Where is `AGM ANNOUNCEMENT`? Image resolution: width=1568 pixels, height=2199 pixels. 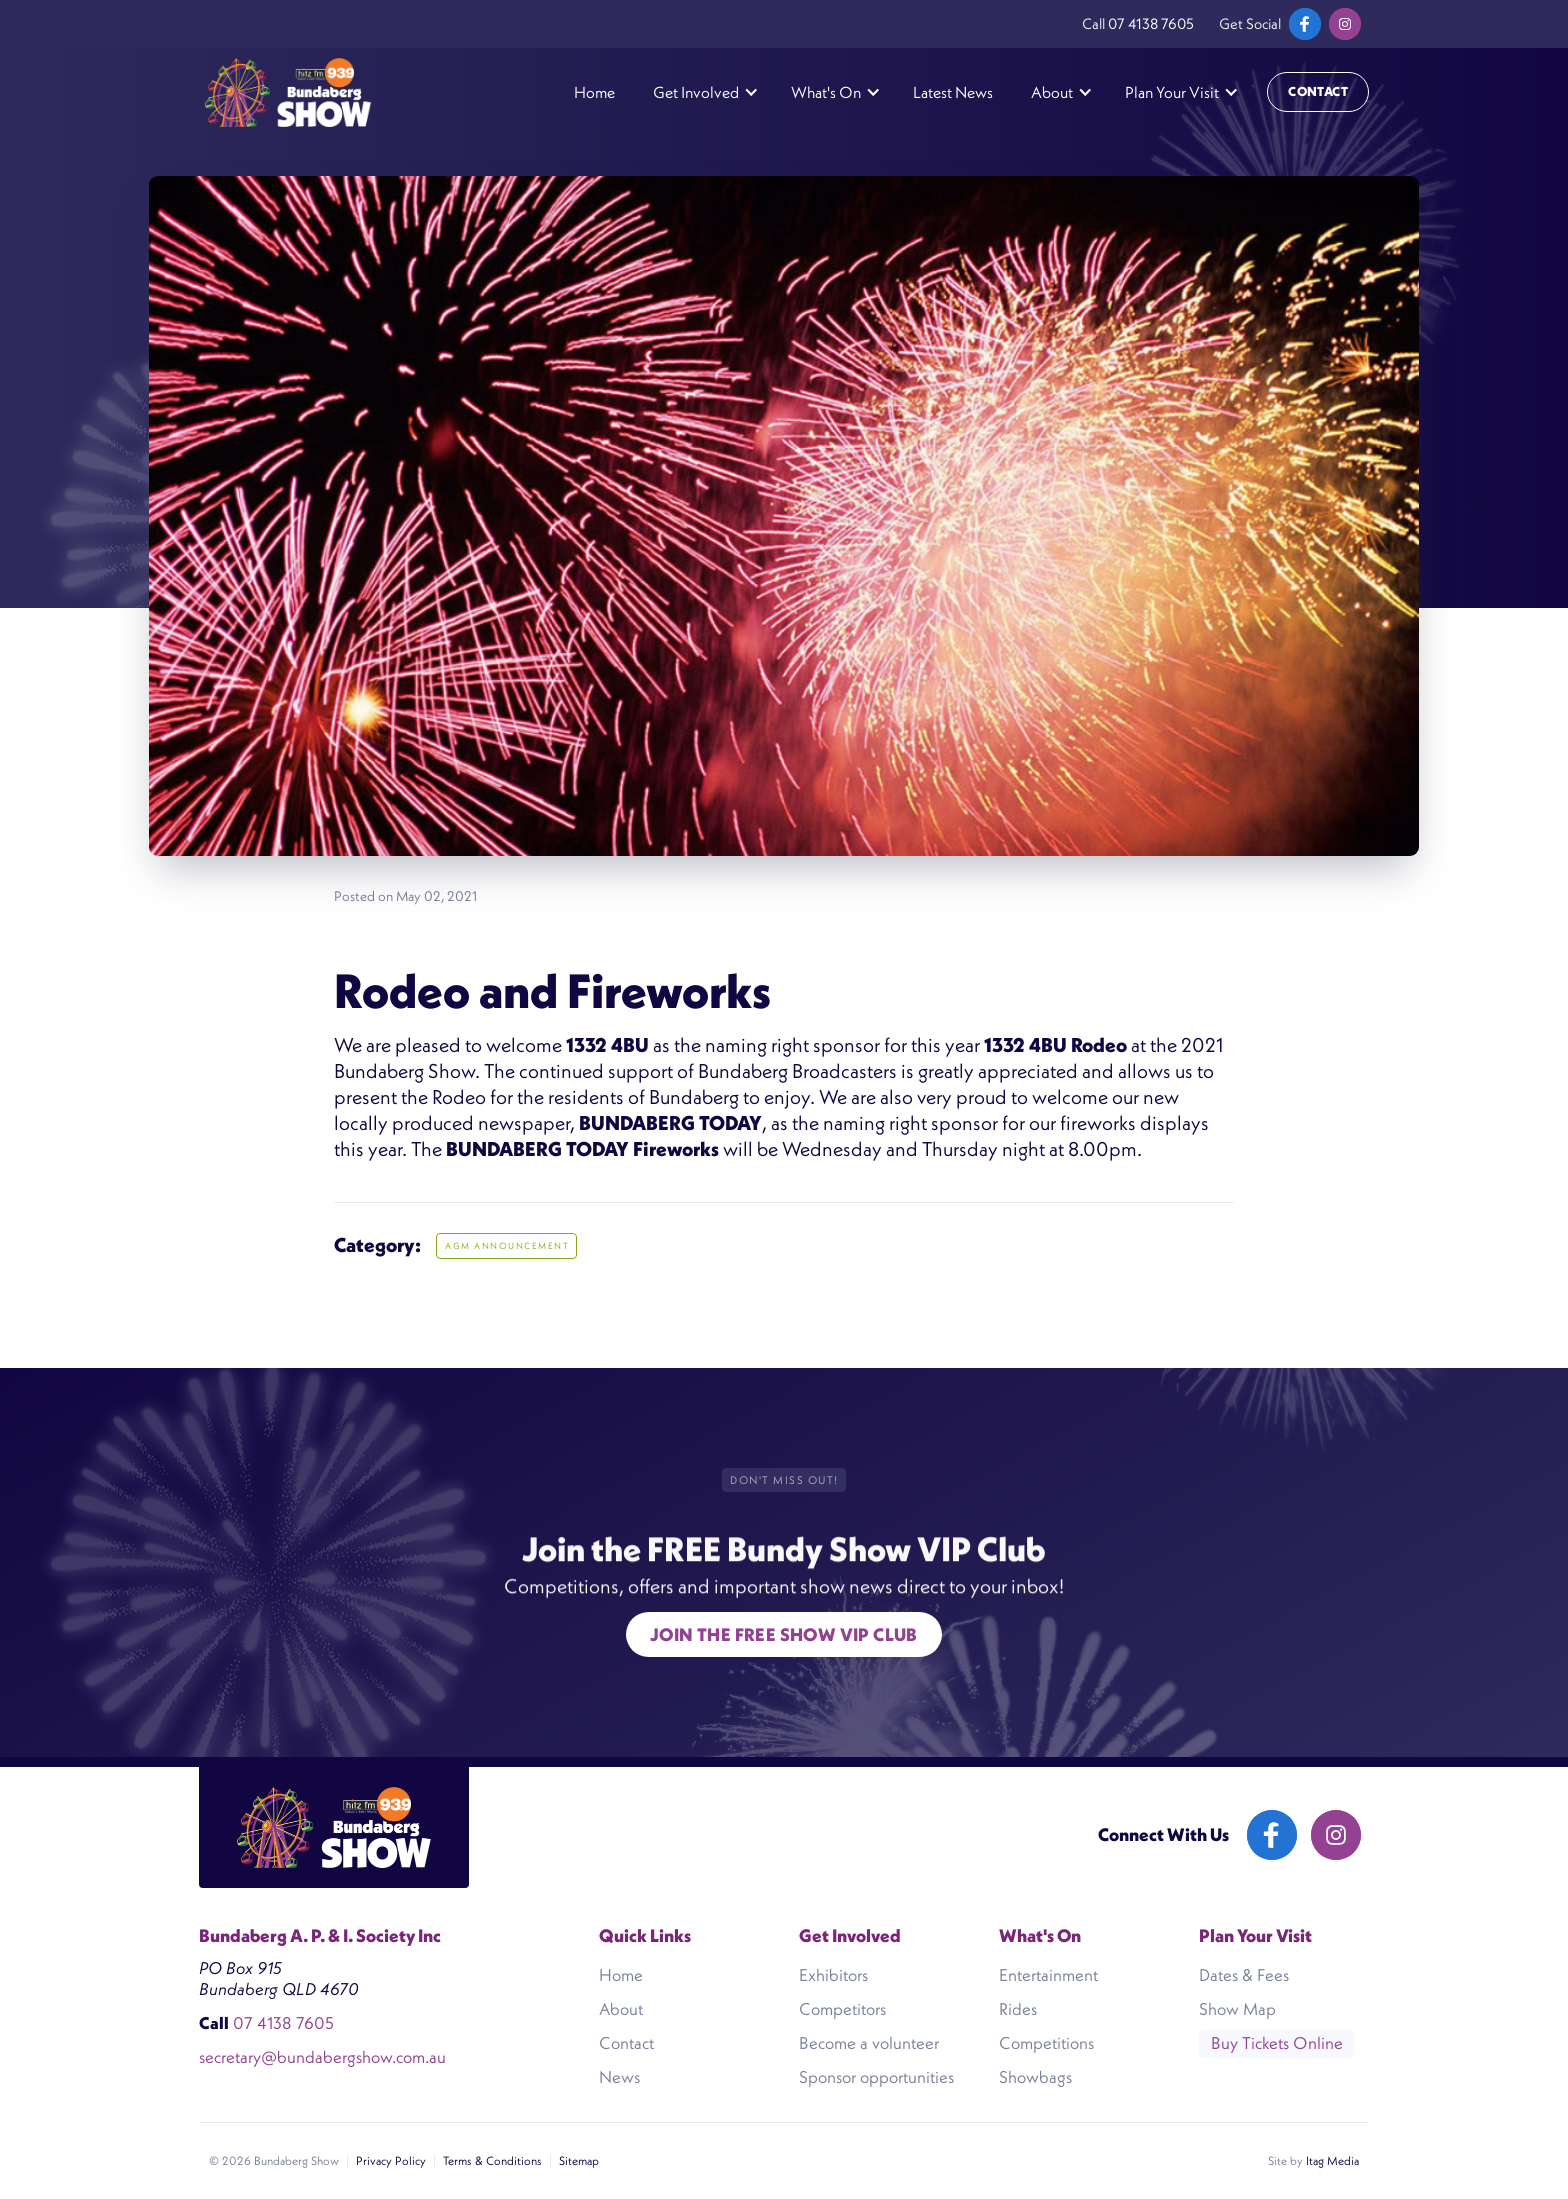
AGM ANNOUNCEMENT is located at coordinates (507, 1246).